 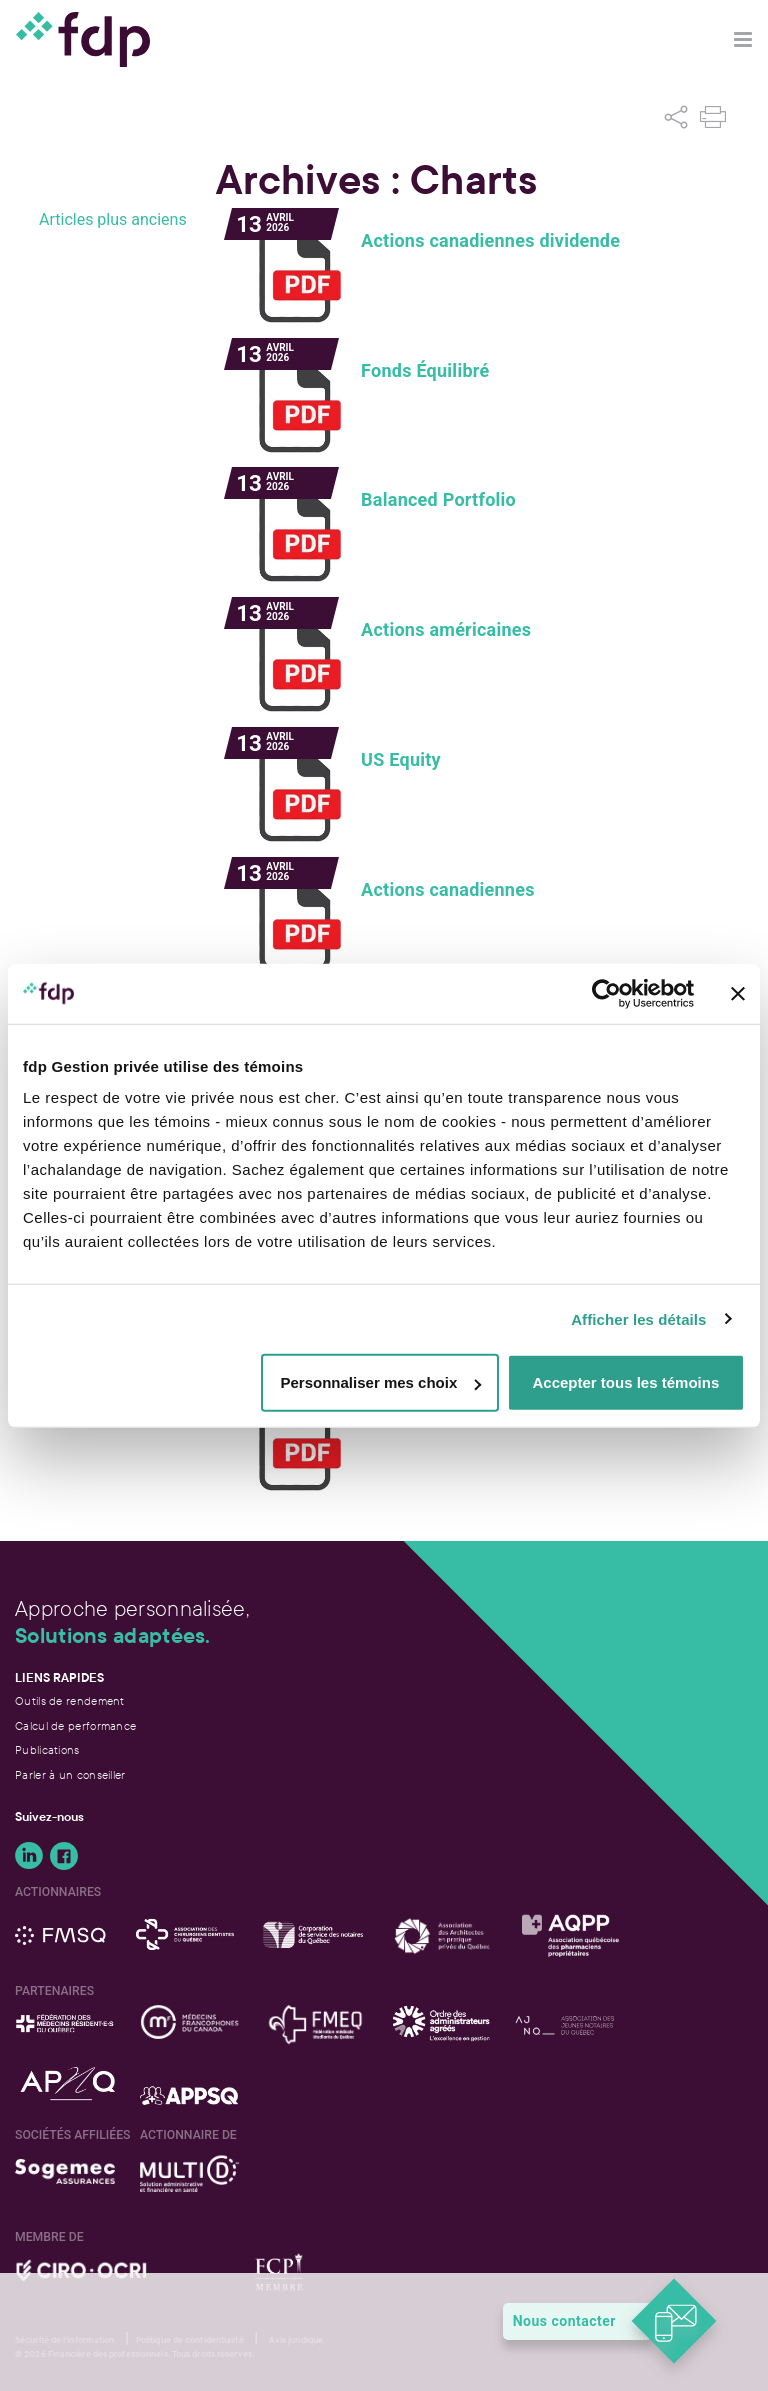 What do you see at coordinates (29, 1856) in the screenshot?
I see `Suivez-nous sur LinkedIn` at bounding box center [29, 1856].